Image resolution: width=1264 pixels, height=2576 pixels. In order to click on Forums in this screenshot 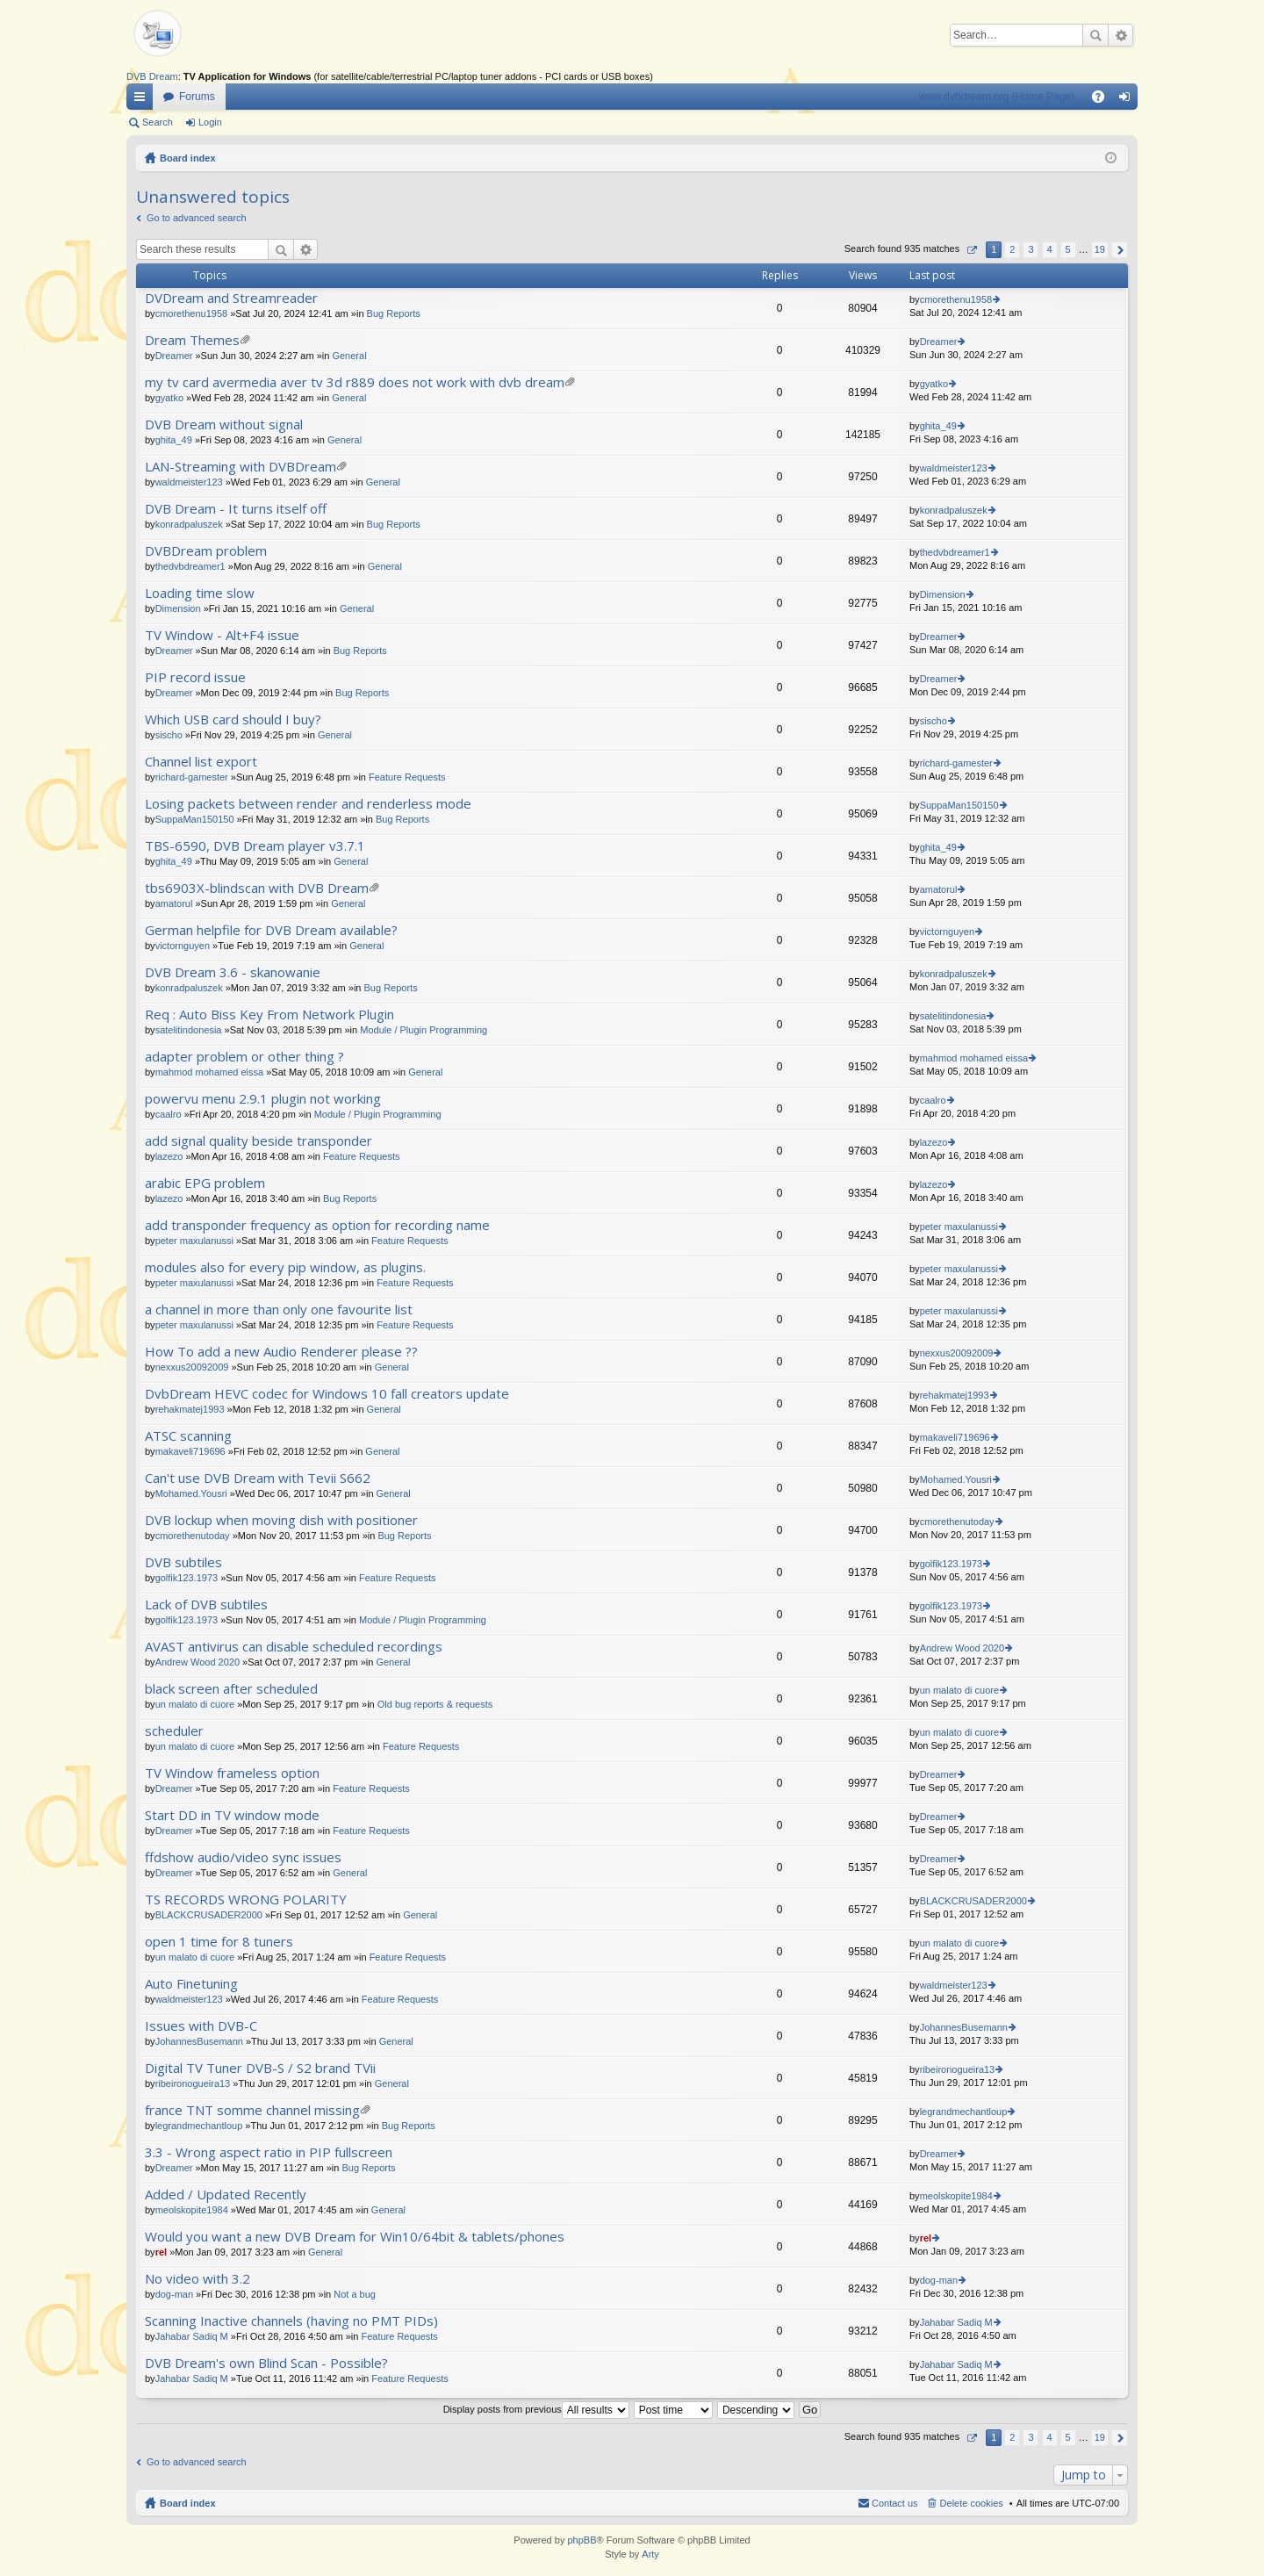, I will do `click(197, 96)`.